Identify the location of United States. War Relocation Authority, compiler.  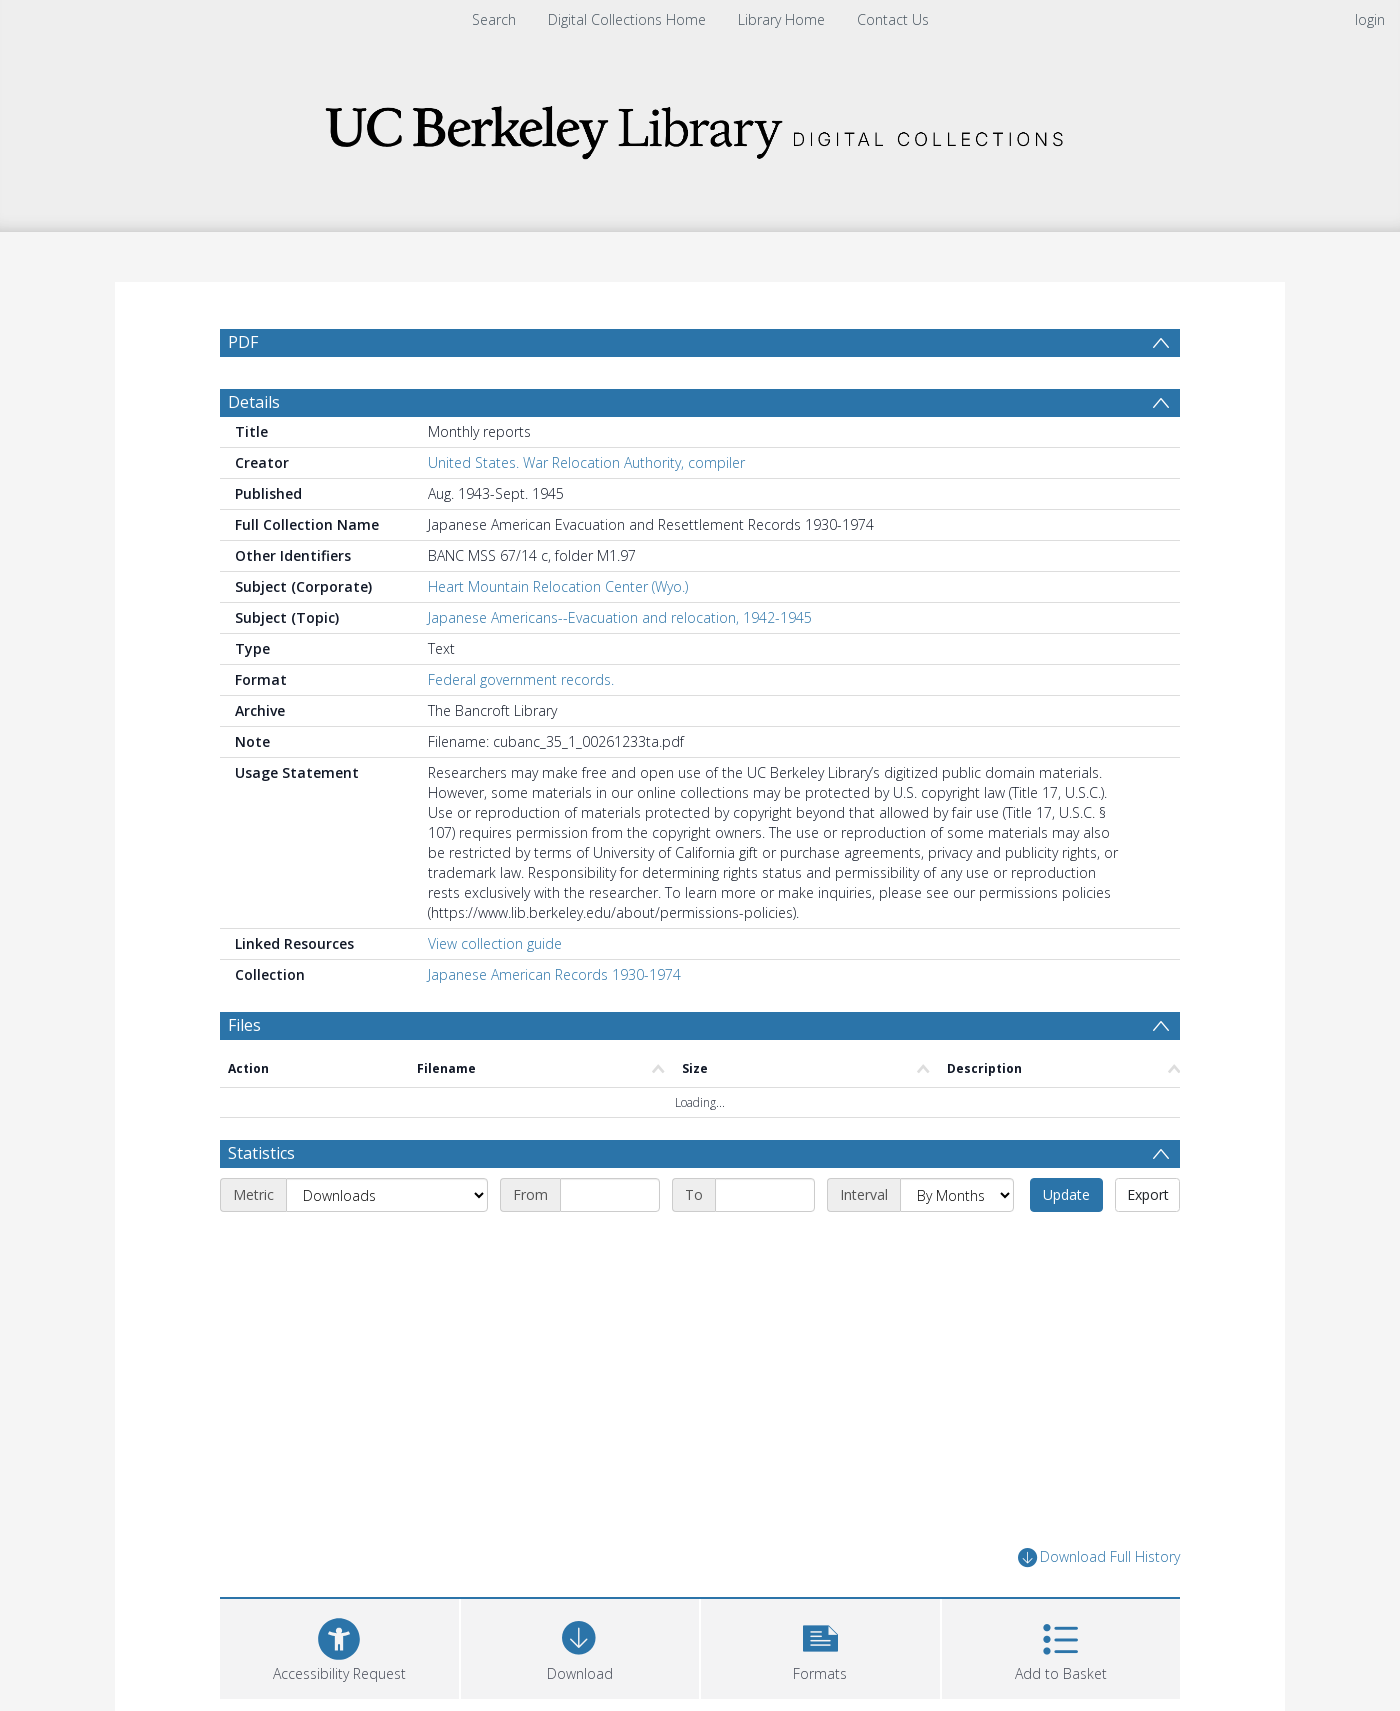
(586, 462).